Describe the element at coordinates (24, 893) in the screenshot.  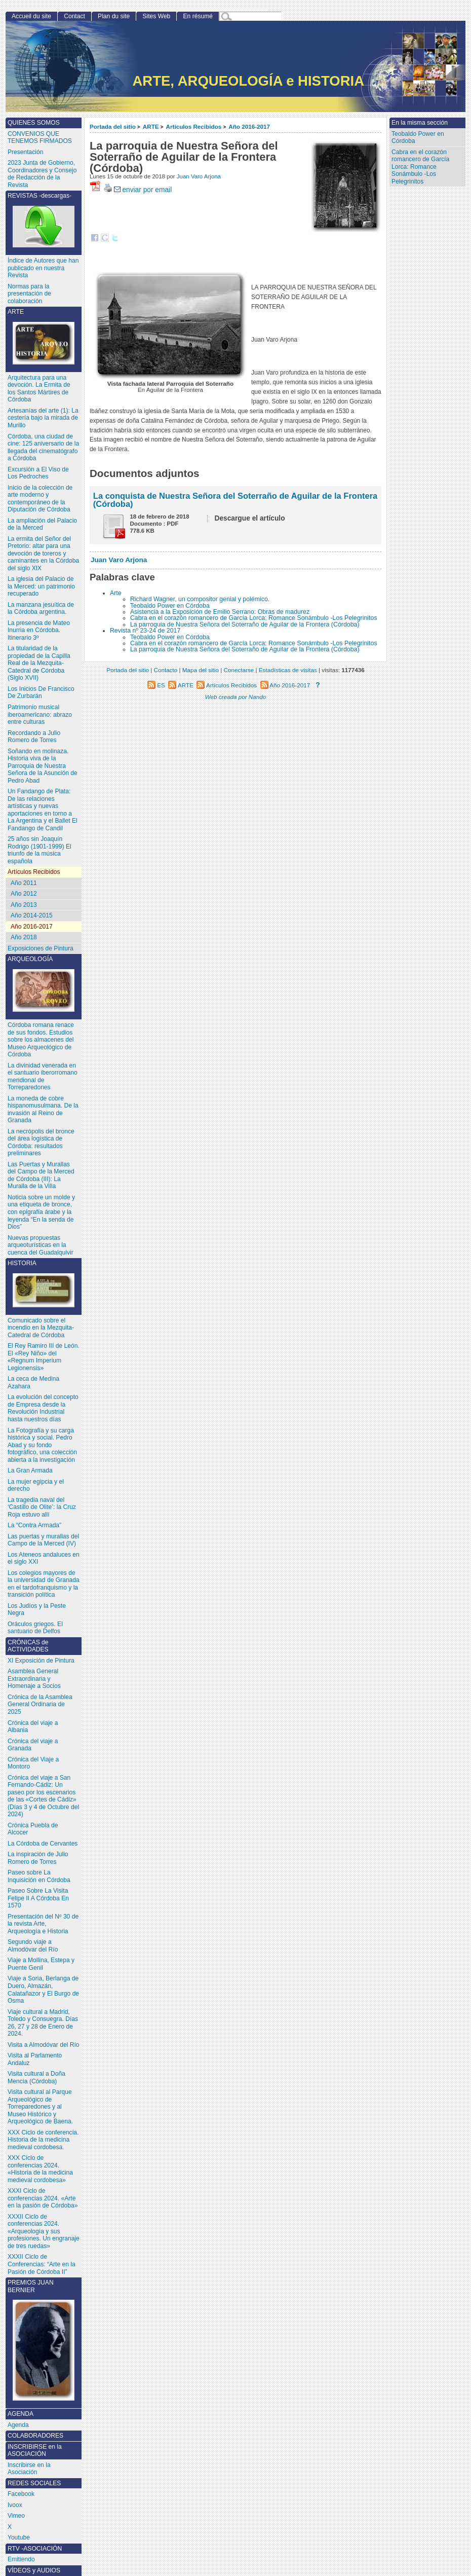
I see `Año 2012` at that location.